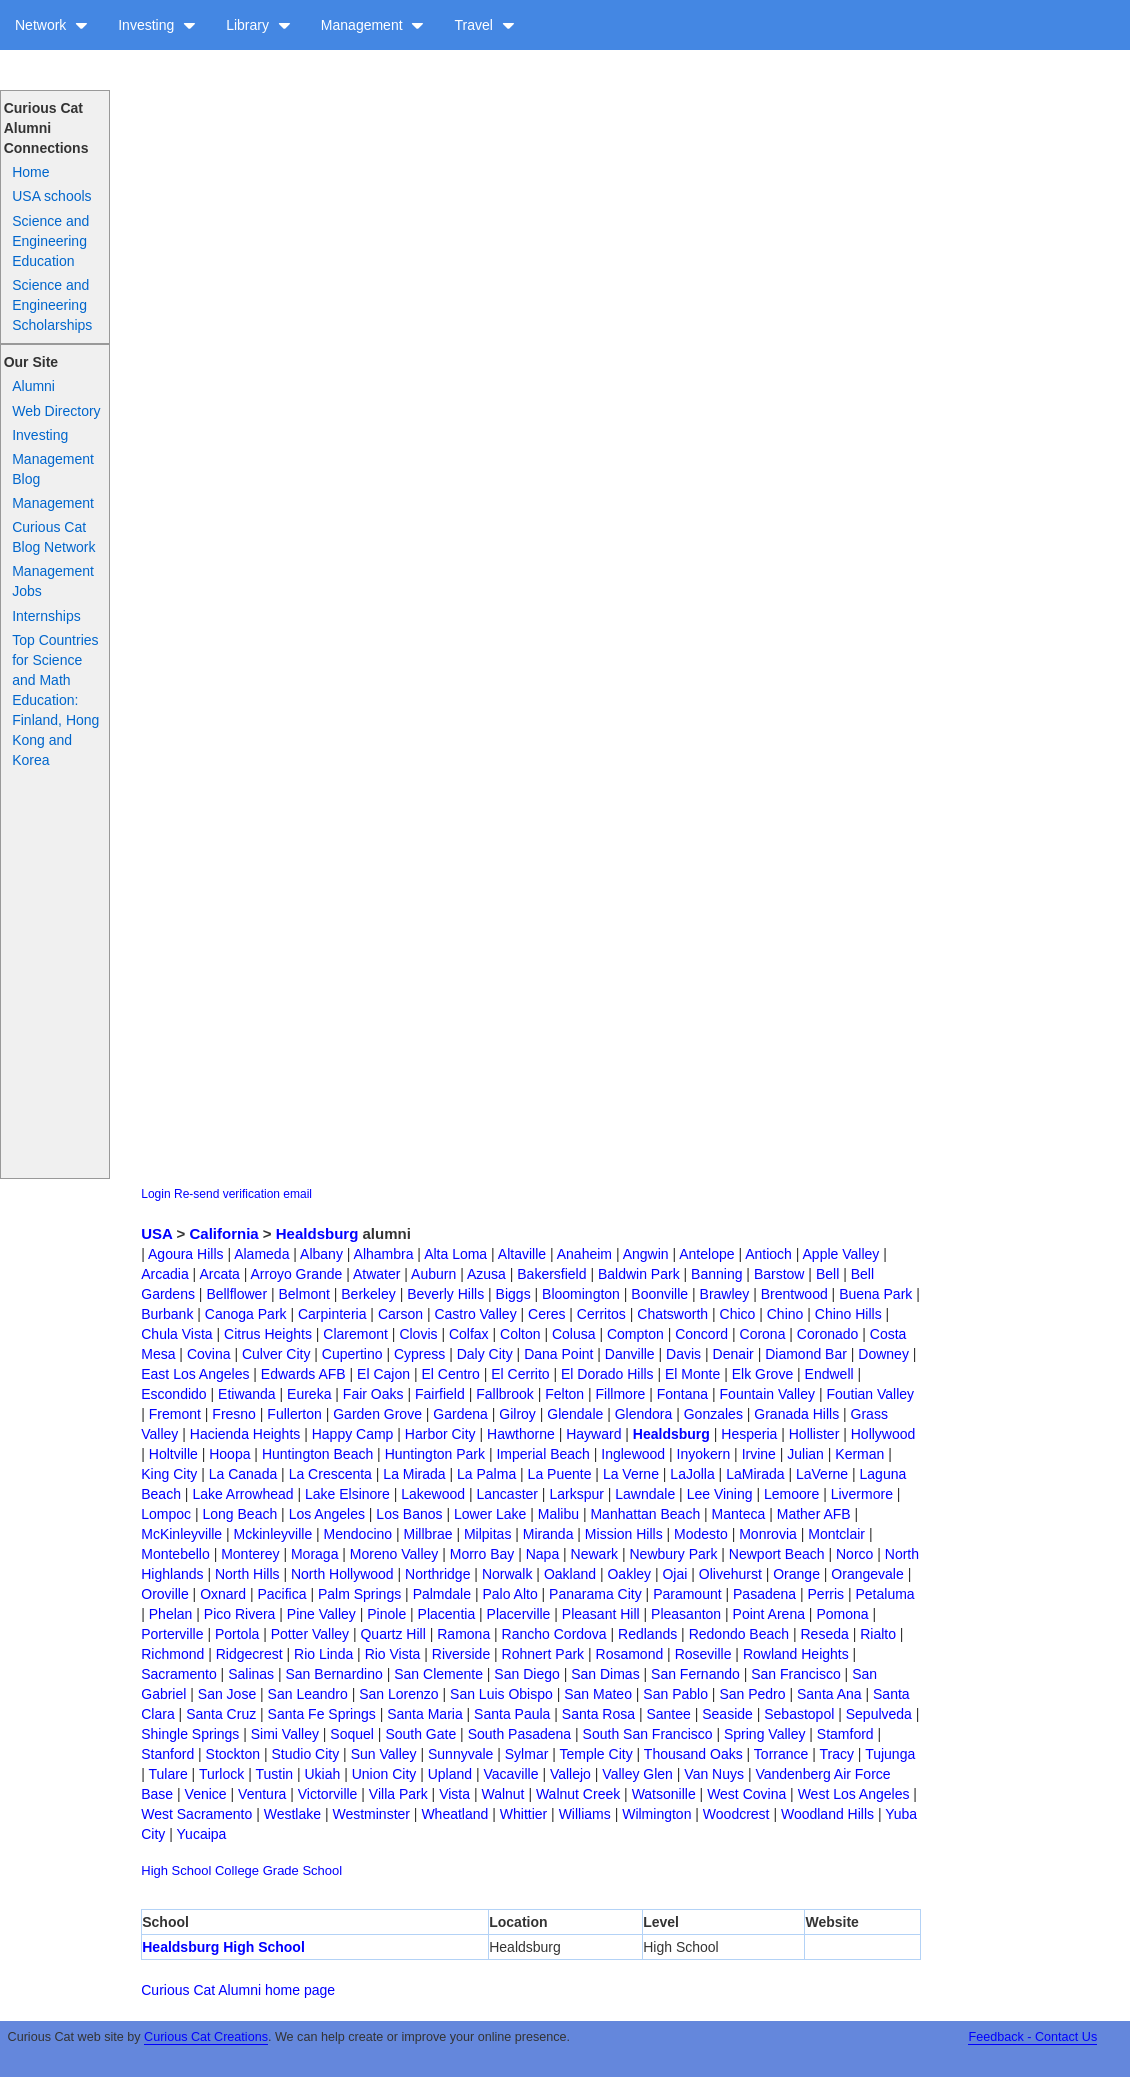 The height and width of the screenshot is (2077, 1130). What do you see at coordinates (570, 1774) in the screenshot?
I see `Vallejo` at bounding box center [570, 1774].